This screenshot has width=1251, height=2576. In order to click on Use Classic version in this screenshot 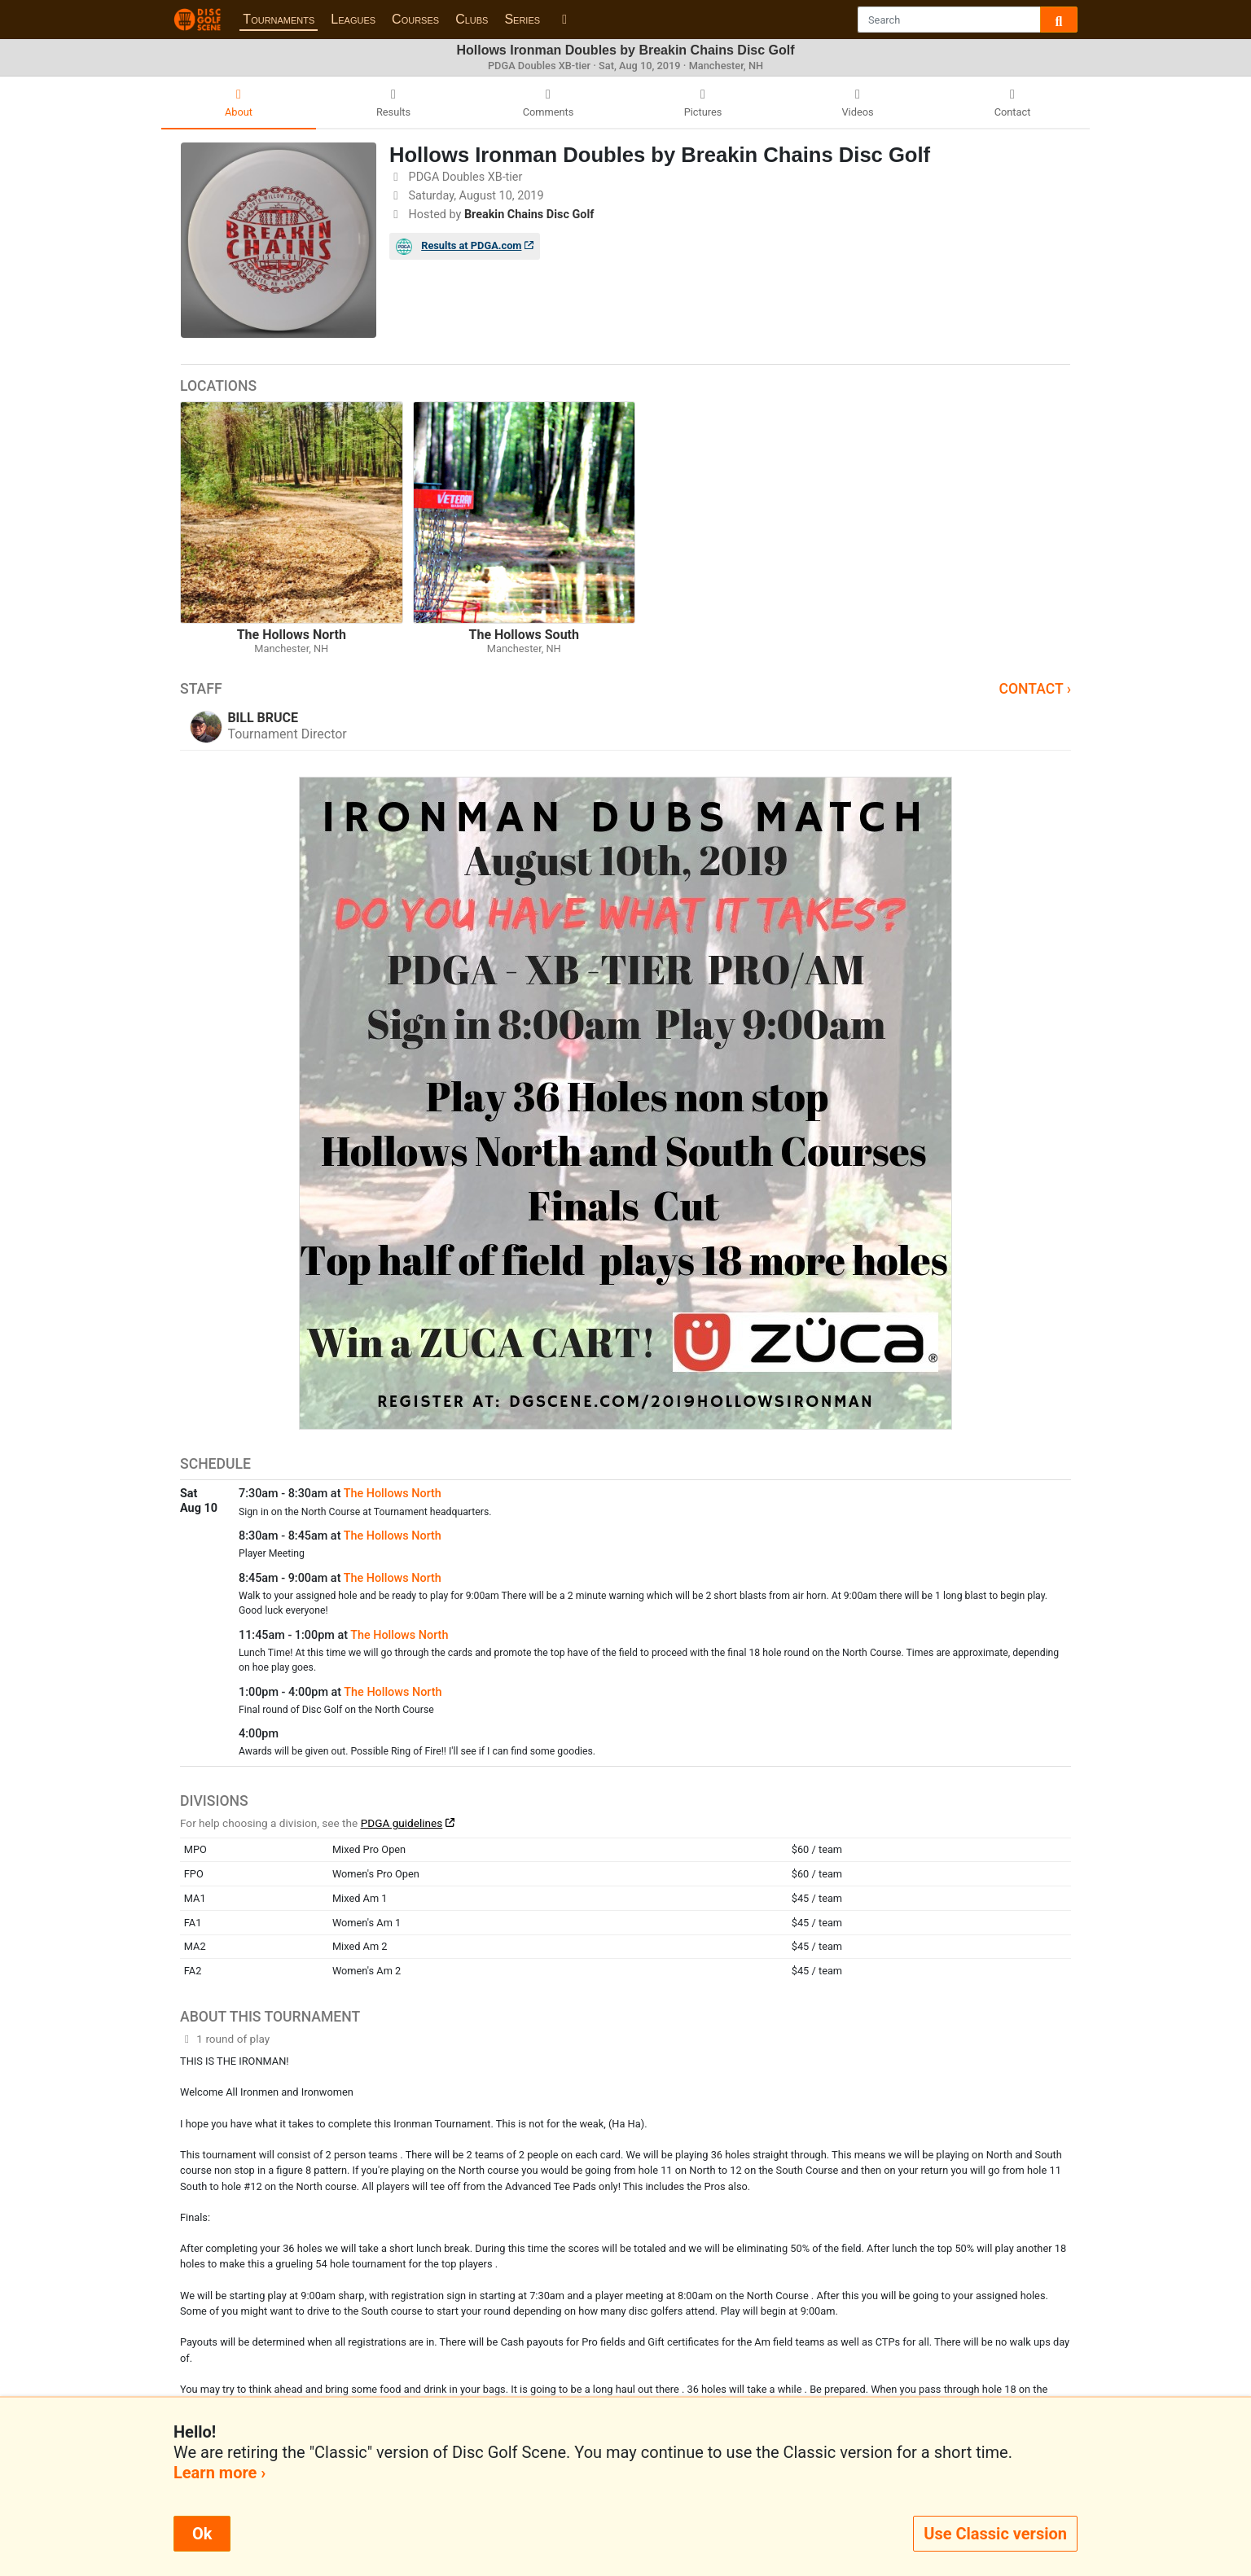, I will do `click(995, 2533)`.